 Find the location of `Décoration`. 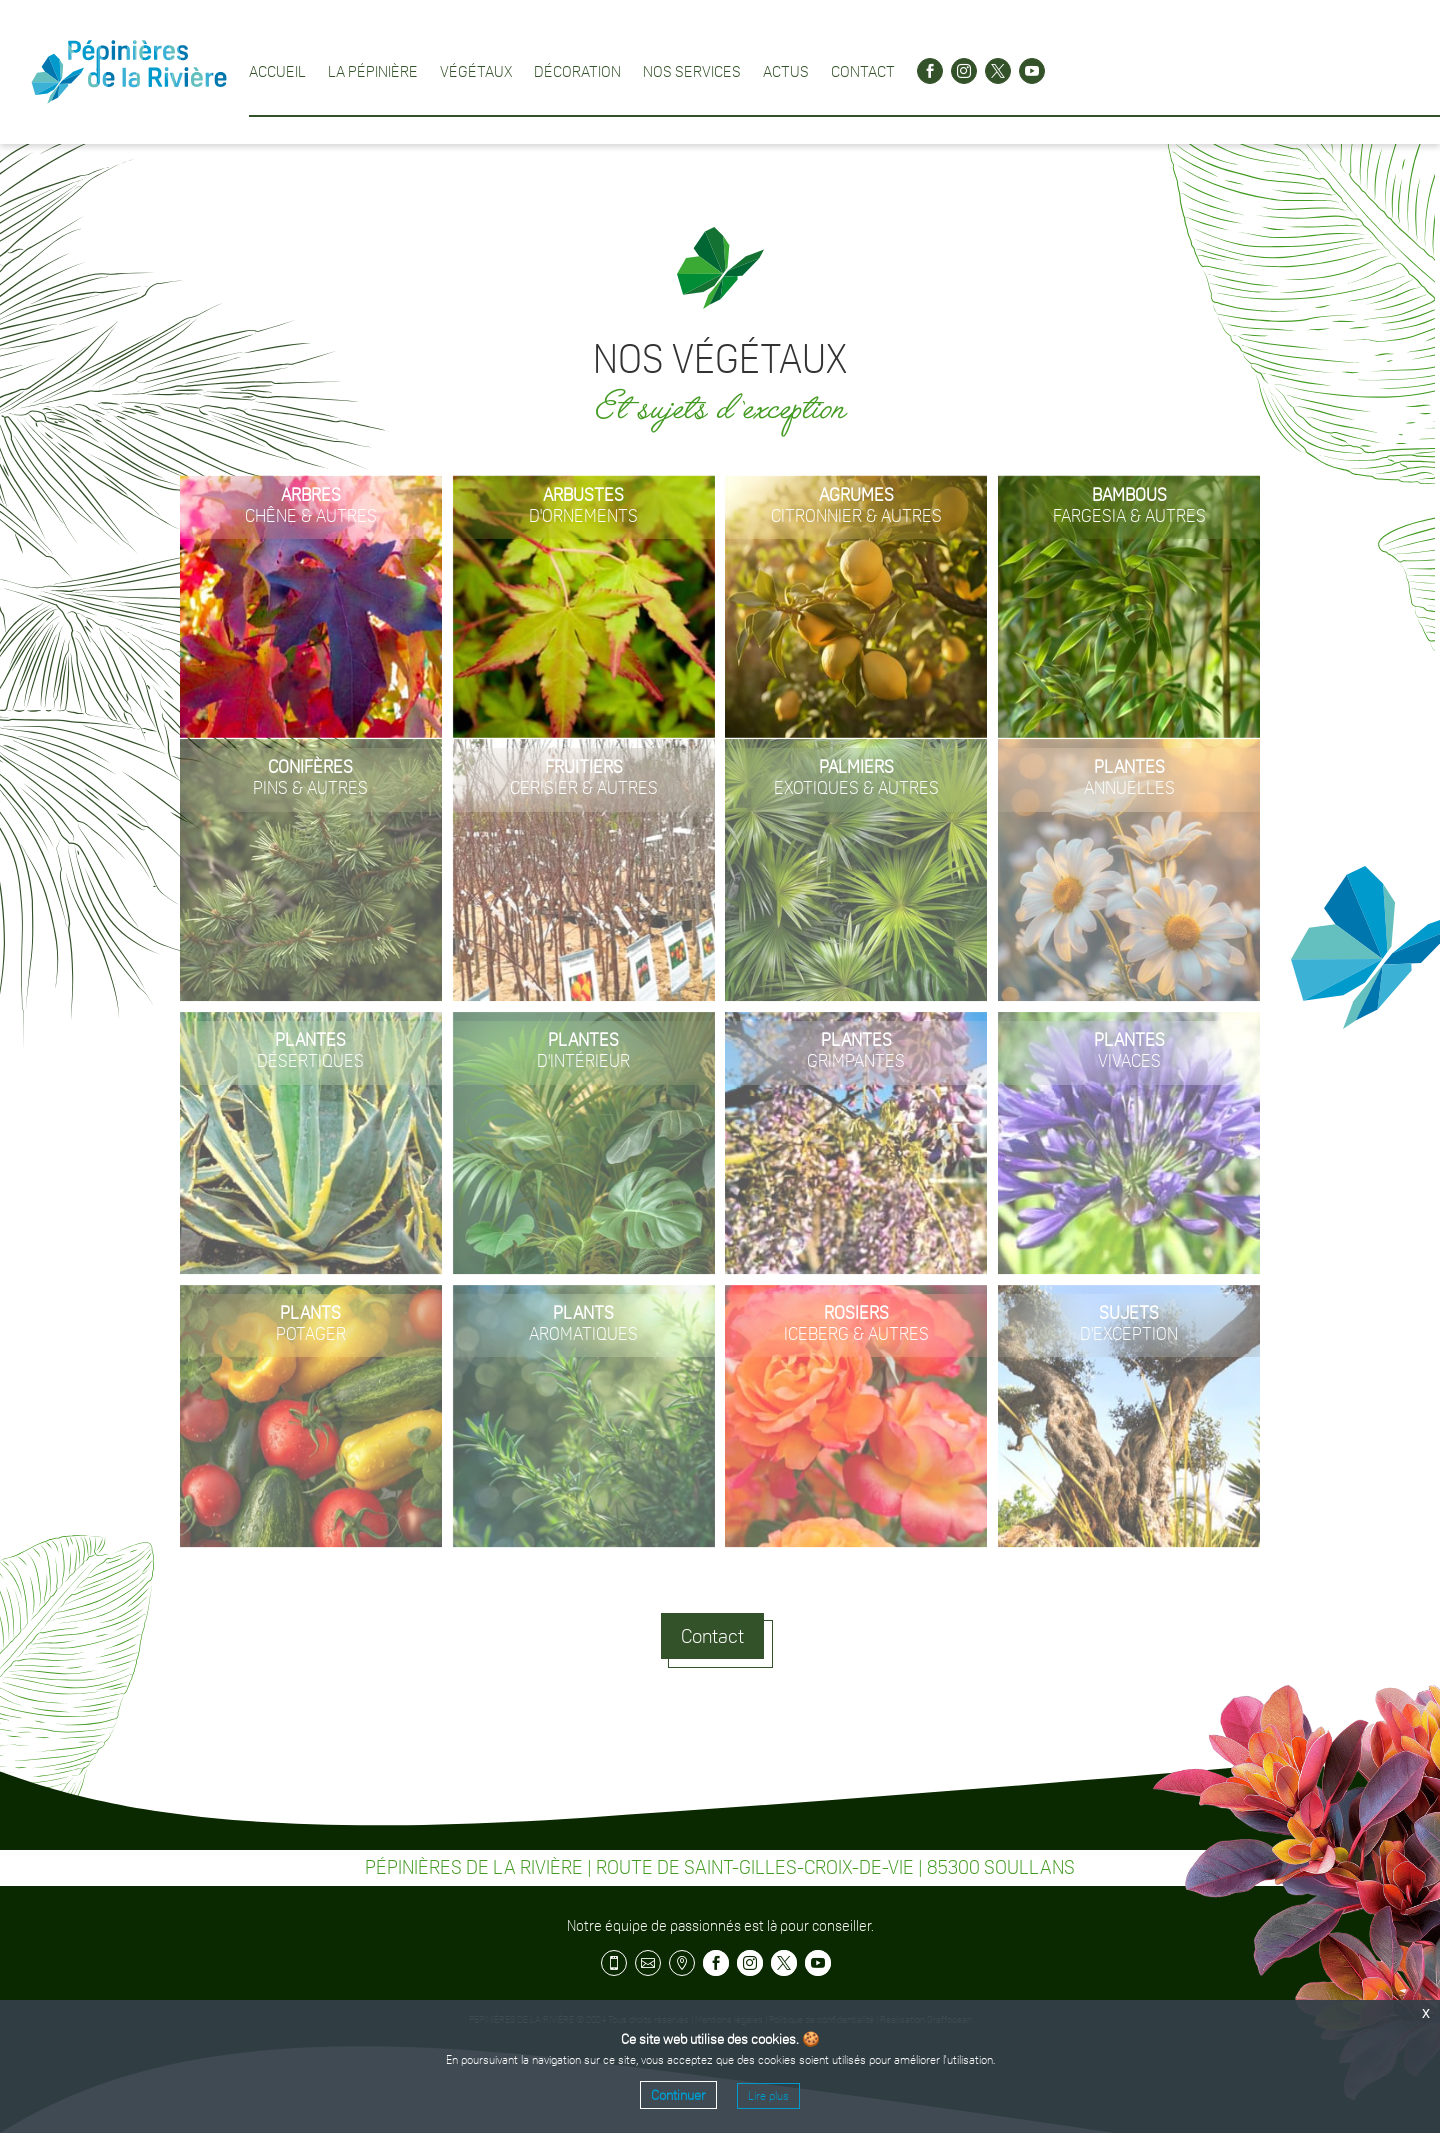

Décoration is located at coordinates (577, 71).